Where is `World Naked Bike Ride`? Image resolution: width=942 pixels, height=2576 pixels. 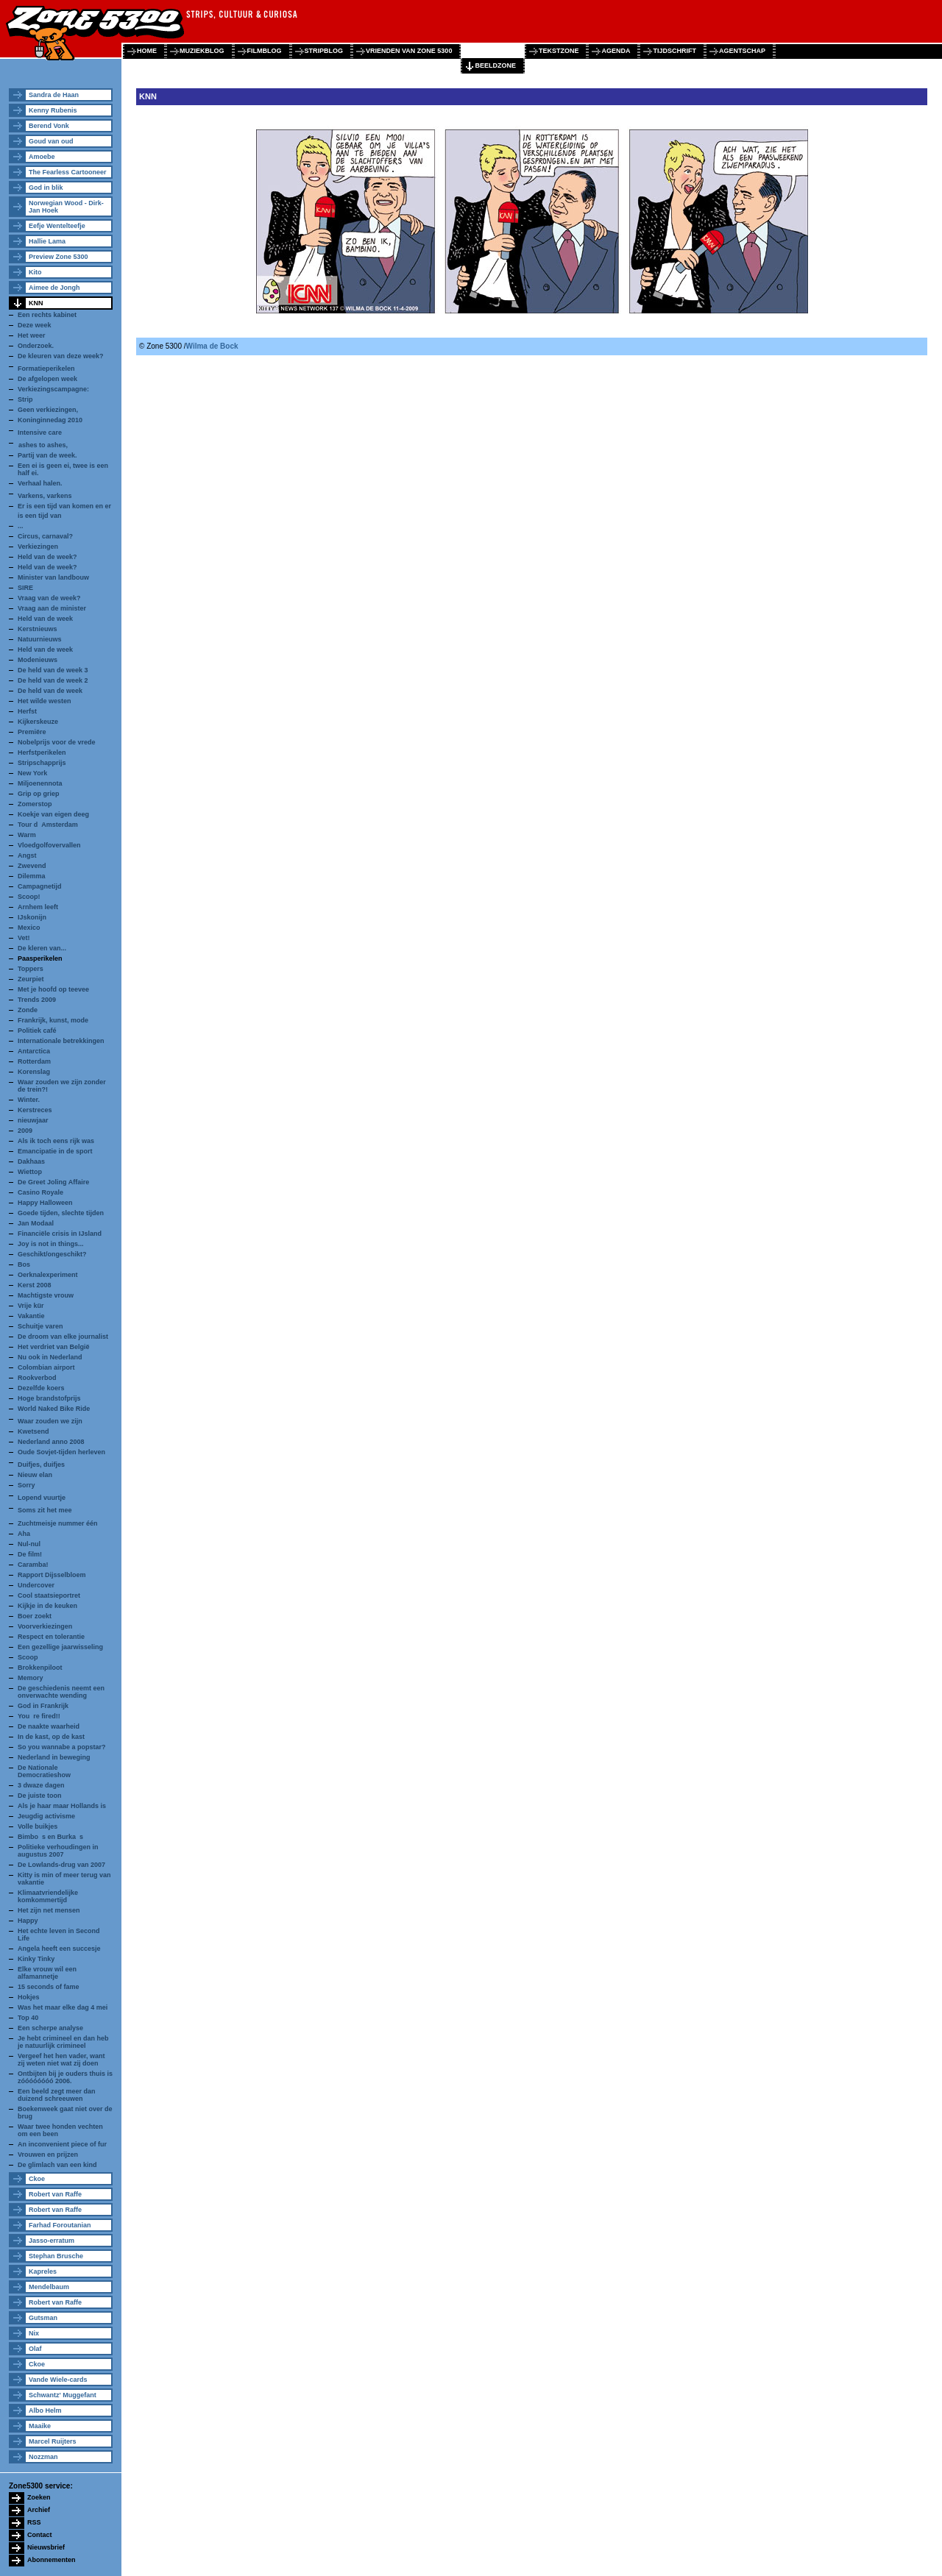
World Naked Bike Ride is located at coordinates (54, 1408).